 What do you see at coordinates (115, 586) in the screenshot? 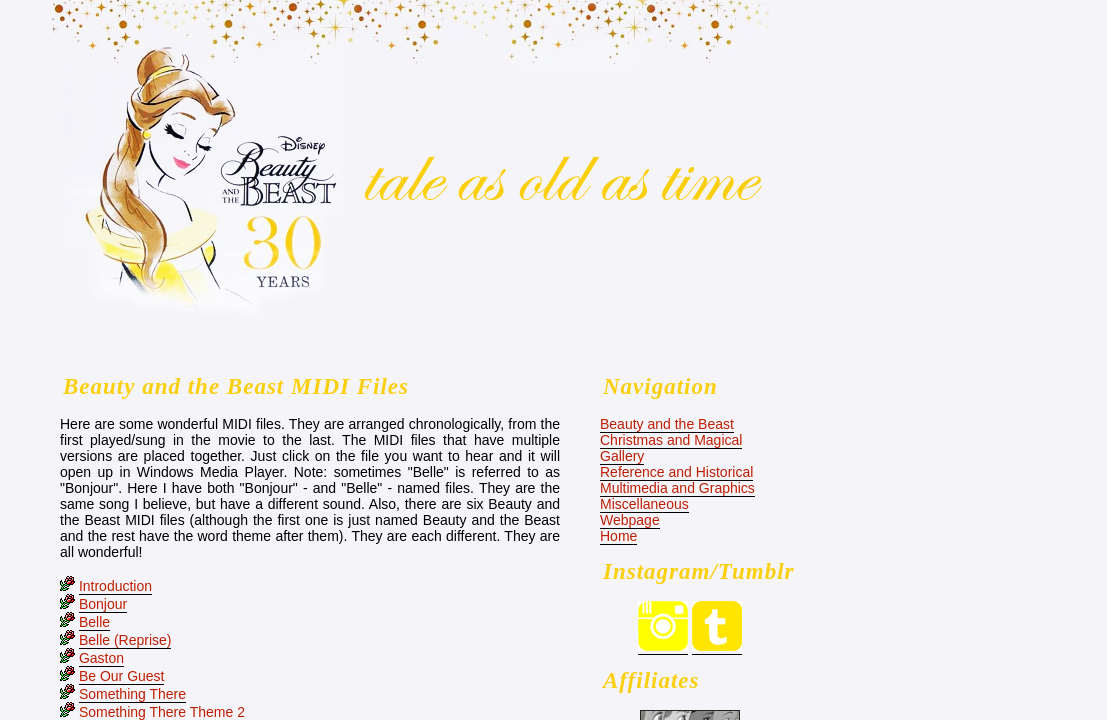
I see `Introduction` at bounding box center [115, 586].